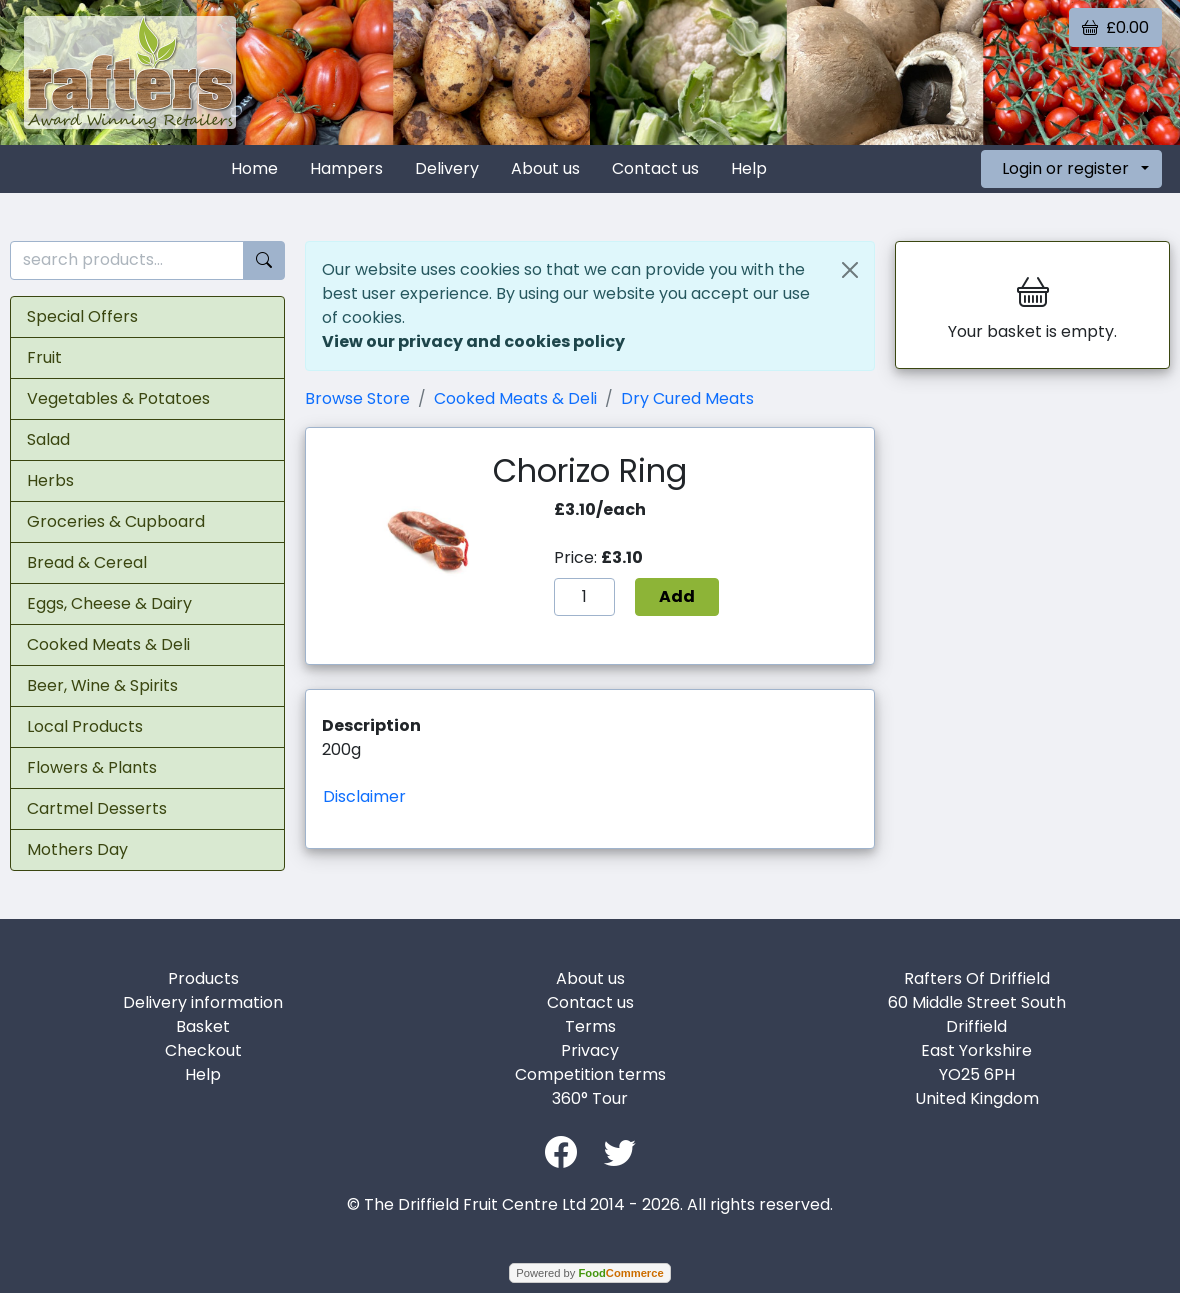 This screenshot has width=1180, height=1293. What do you see at coordinates (590, 1026) in the screenshot?
I see `Terms` at bounding box center [590, 1026].